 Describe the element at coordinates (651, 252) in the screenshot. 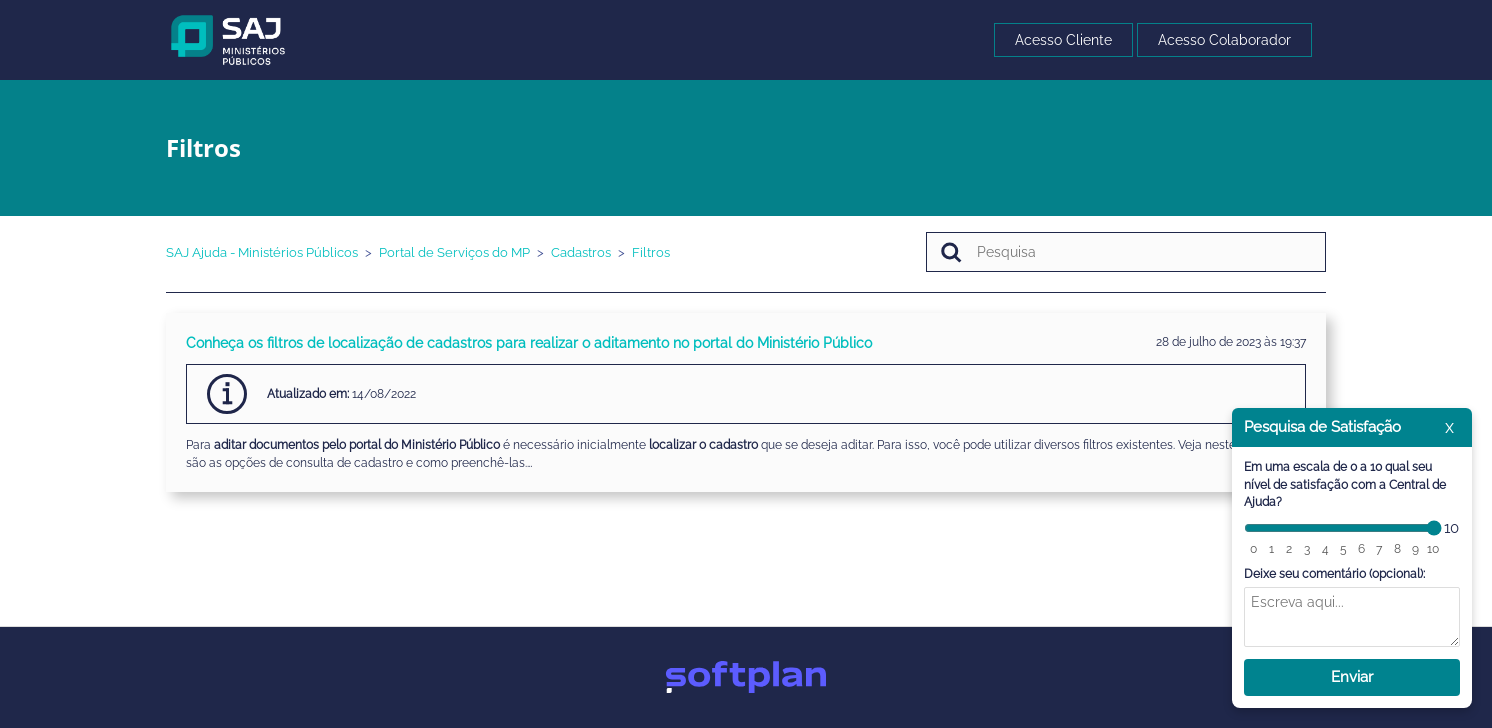

I see `Filtros` at that location.